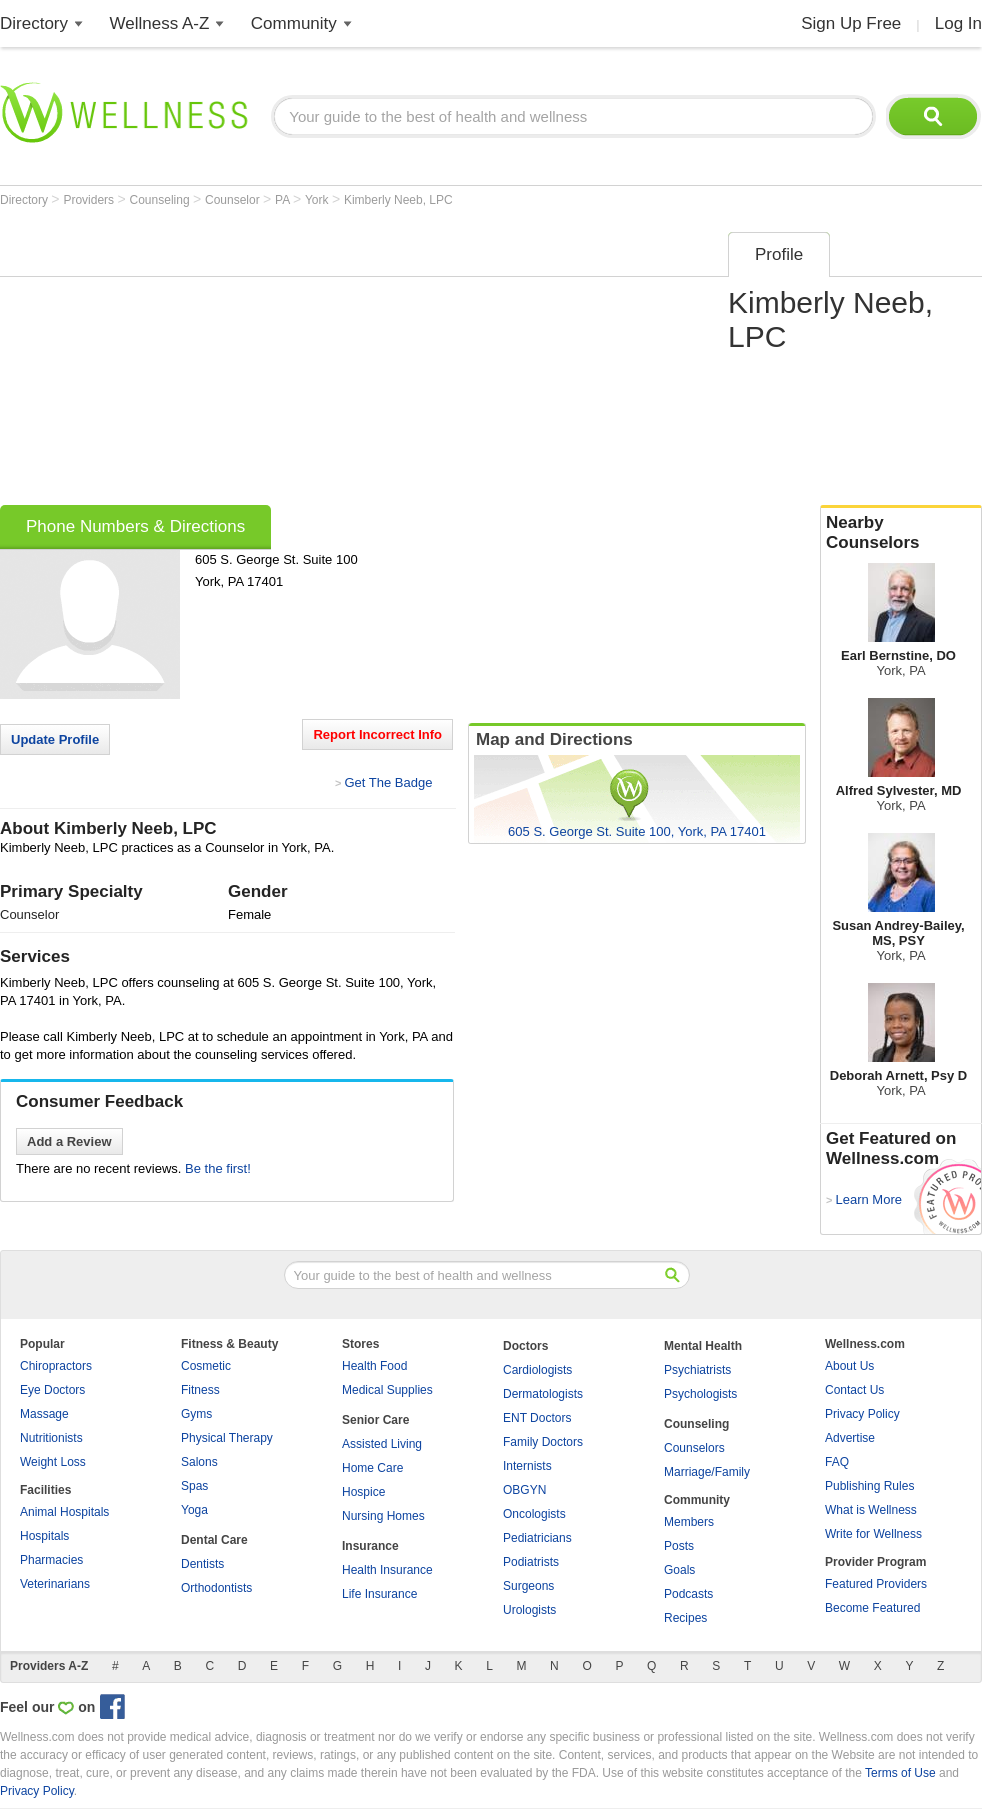 The width and height of the screenshot is (982, 1809). I want to click on Hospitals, so click(44, 1536).